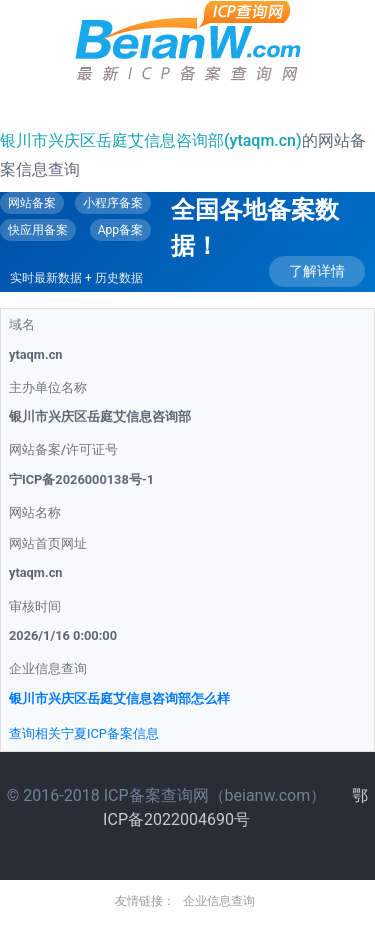 This screenshot has width=375, height=952. Describe the element at coordinates (119, 698) in the screenshot. I see `银川市兴庆区岳庭艾信息咨询部怎么样` at that location.